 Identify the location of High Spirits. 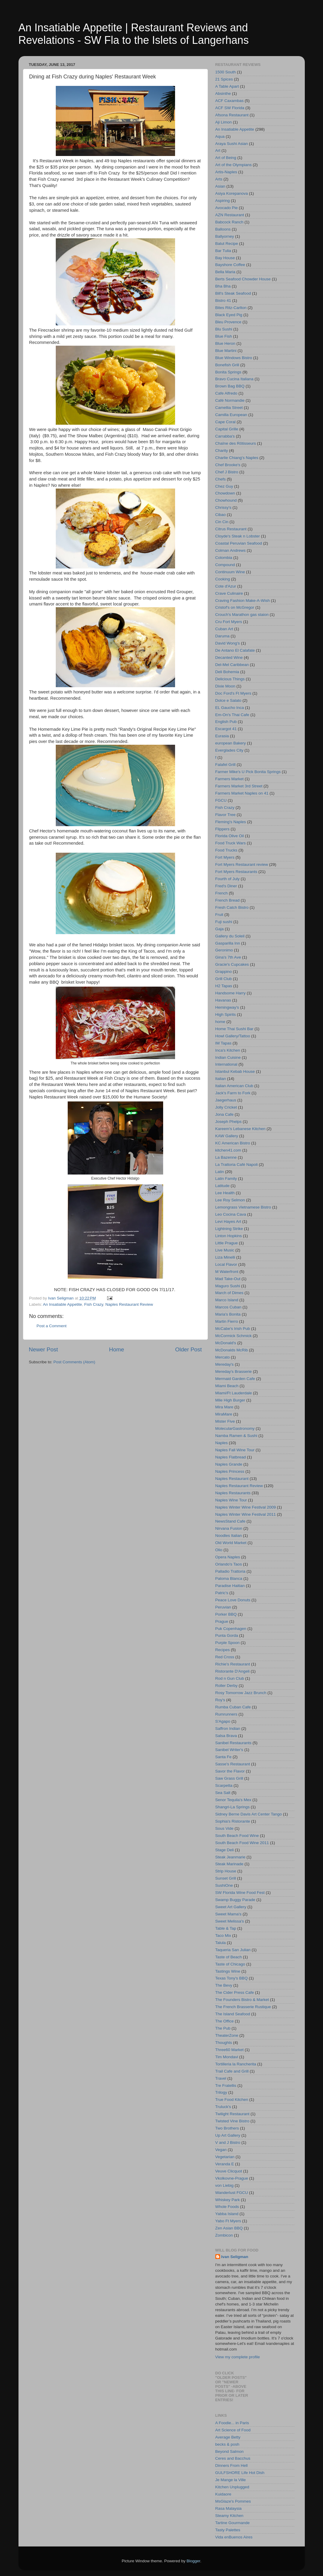
(225, 1014).